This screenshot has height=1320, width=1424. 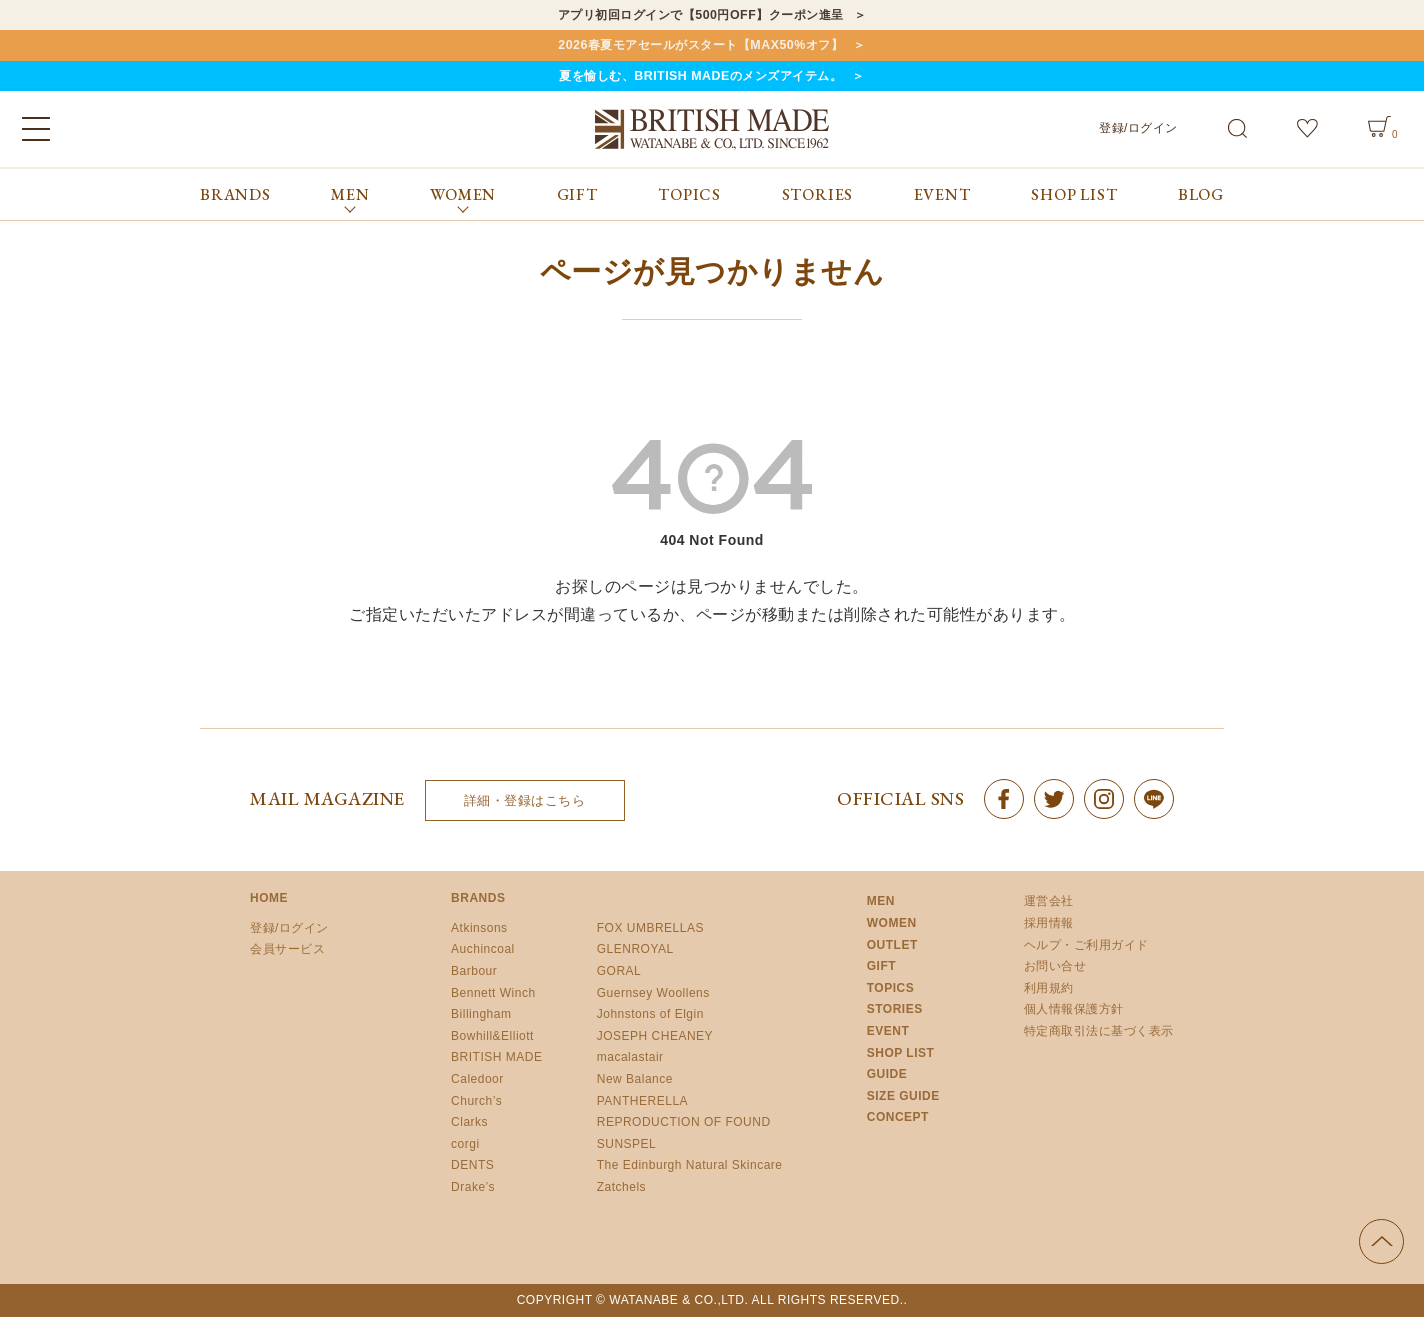 What do you see at coordinates (477, 1082) in the screenshot?
I see `Caledoor` at bounding box center [477, 1082].